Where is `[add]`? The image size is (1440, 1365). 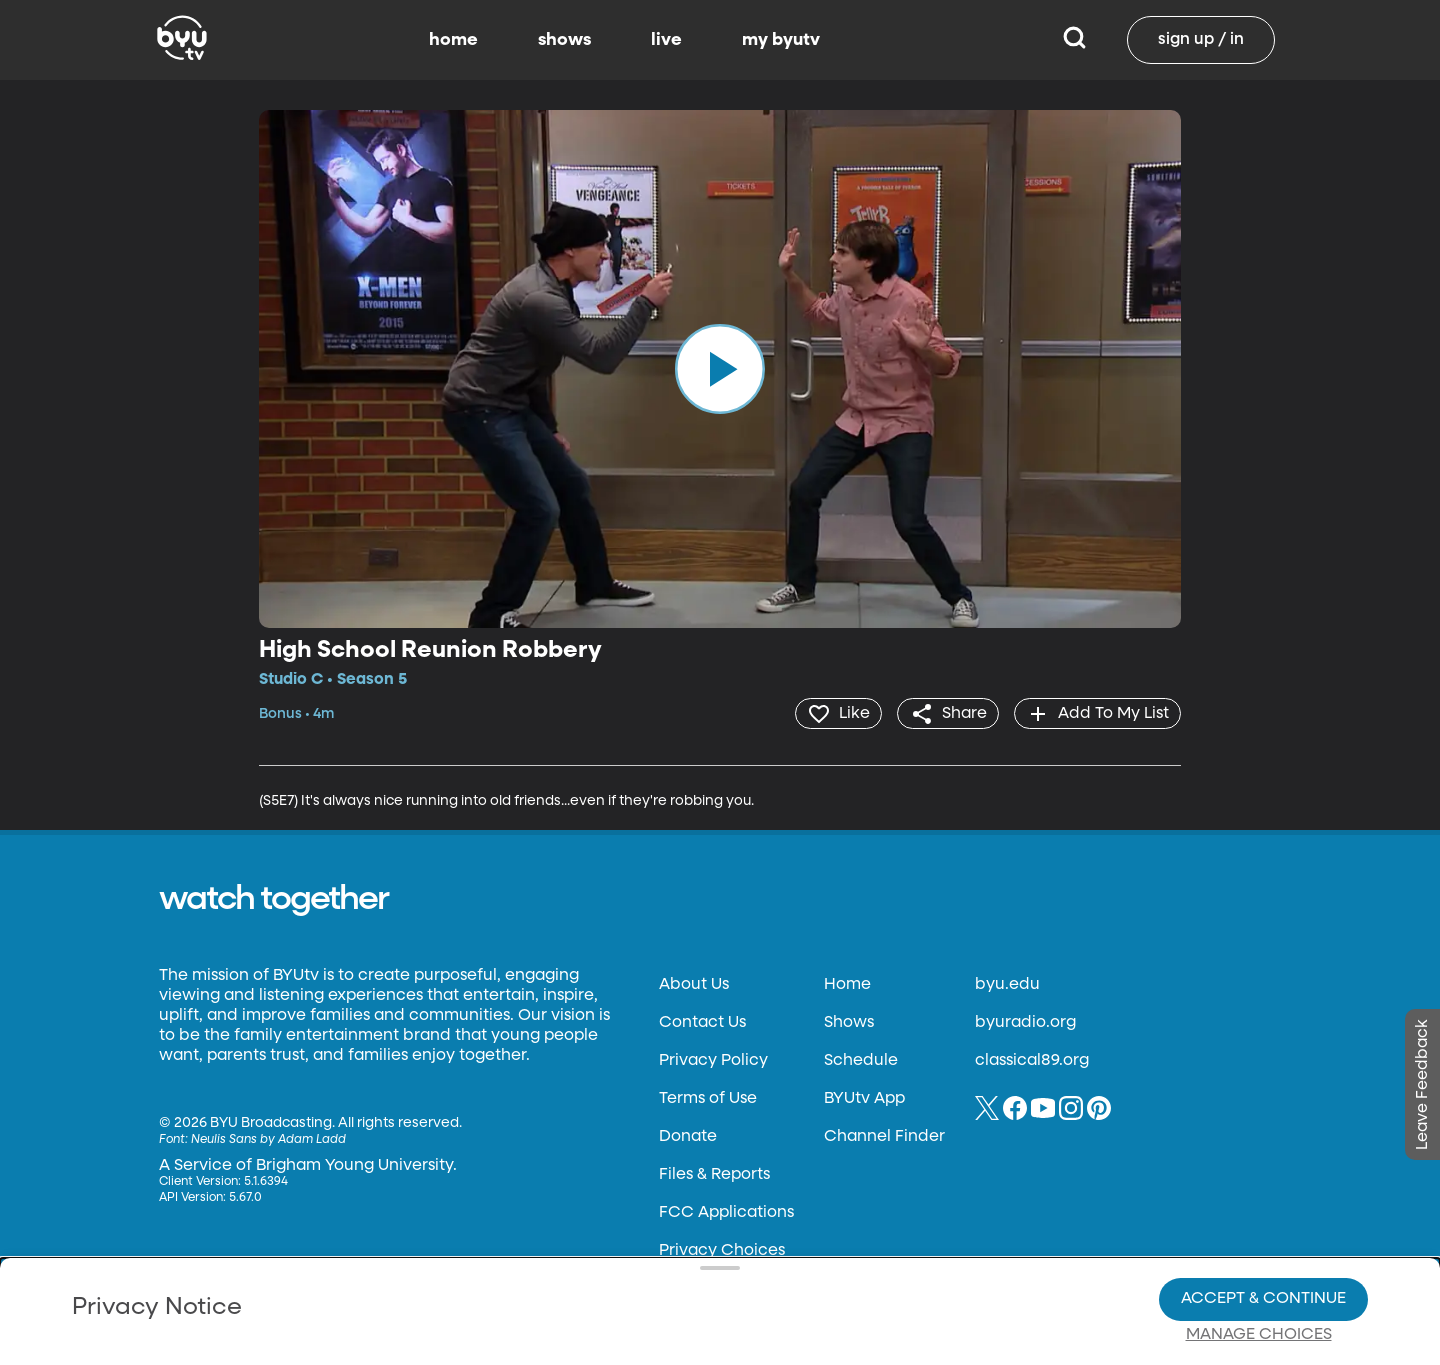
[add] is located at coordinates (1096, 713).